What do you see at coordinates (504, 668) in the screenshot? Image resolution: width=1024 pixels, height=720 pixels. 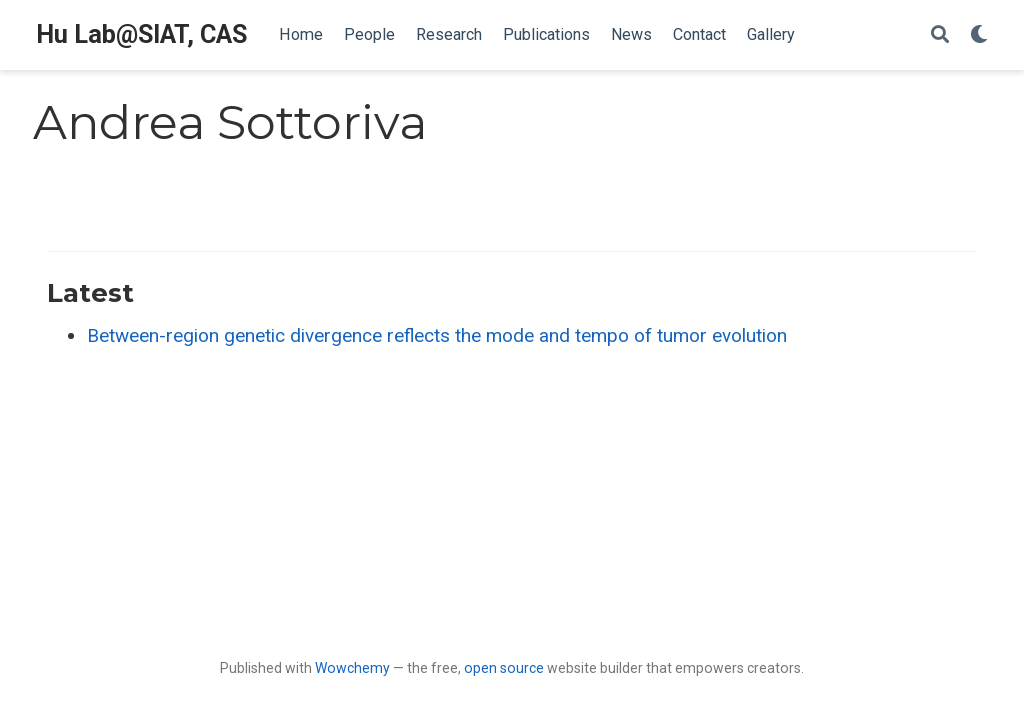 I see `open source` at bounding box center [504, 668].